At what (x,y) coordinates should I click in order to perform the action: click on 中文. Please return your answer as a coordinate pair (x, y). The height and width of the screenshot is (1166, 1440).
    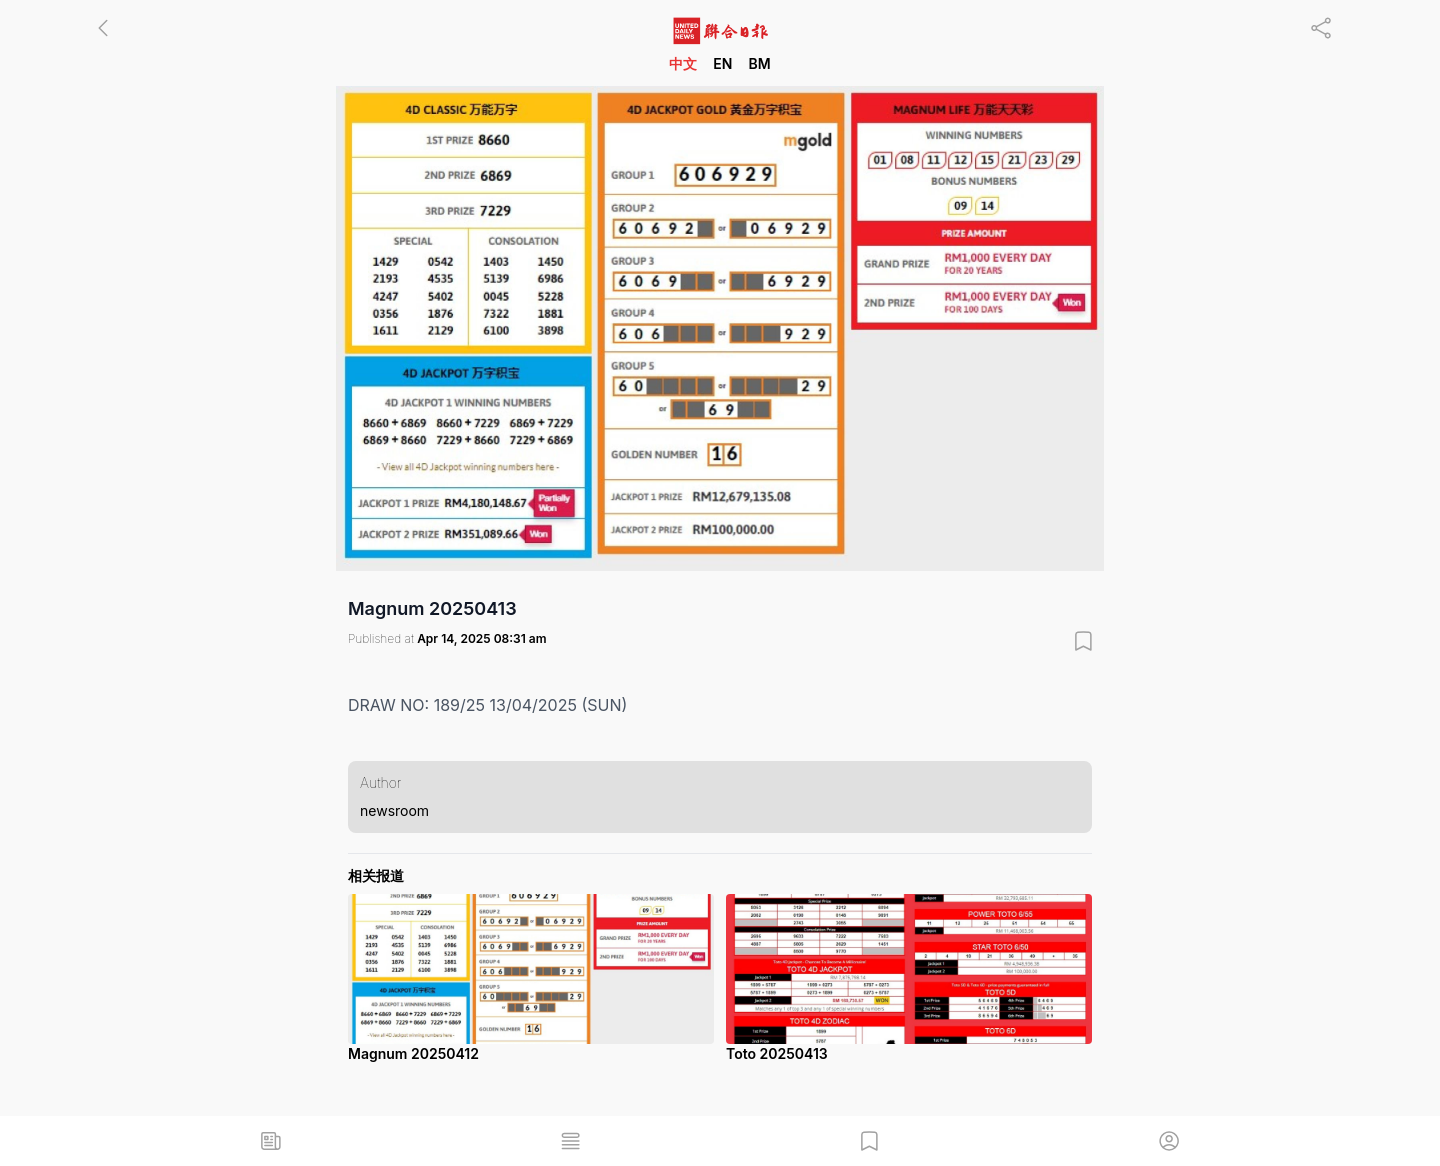
    Looking at the image, I should click on (683, 63).